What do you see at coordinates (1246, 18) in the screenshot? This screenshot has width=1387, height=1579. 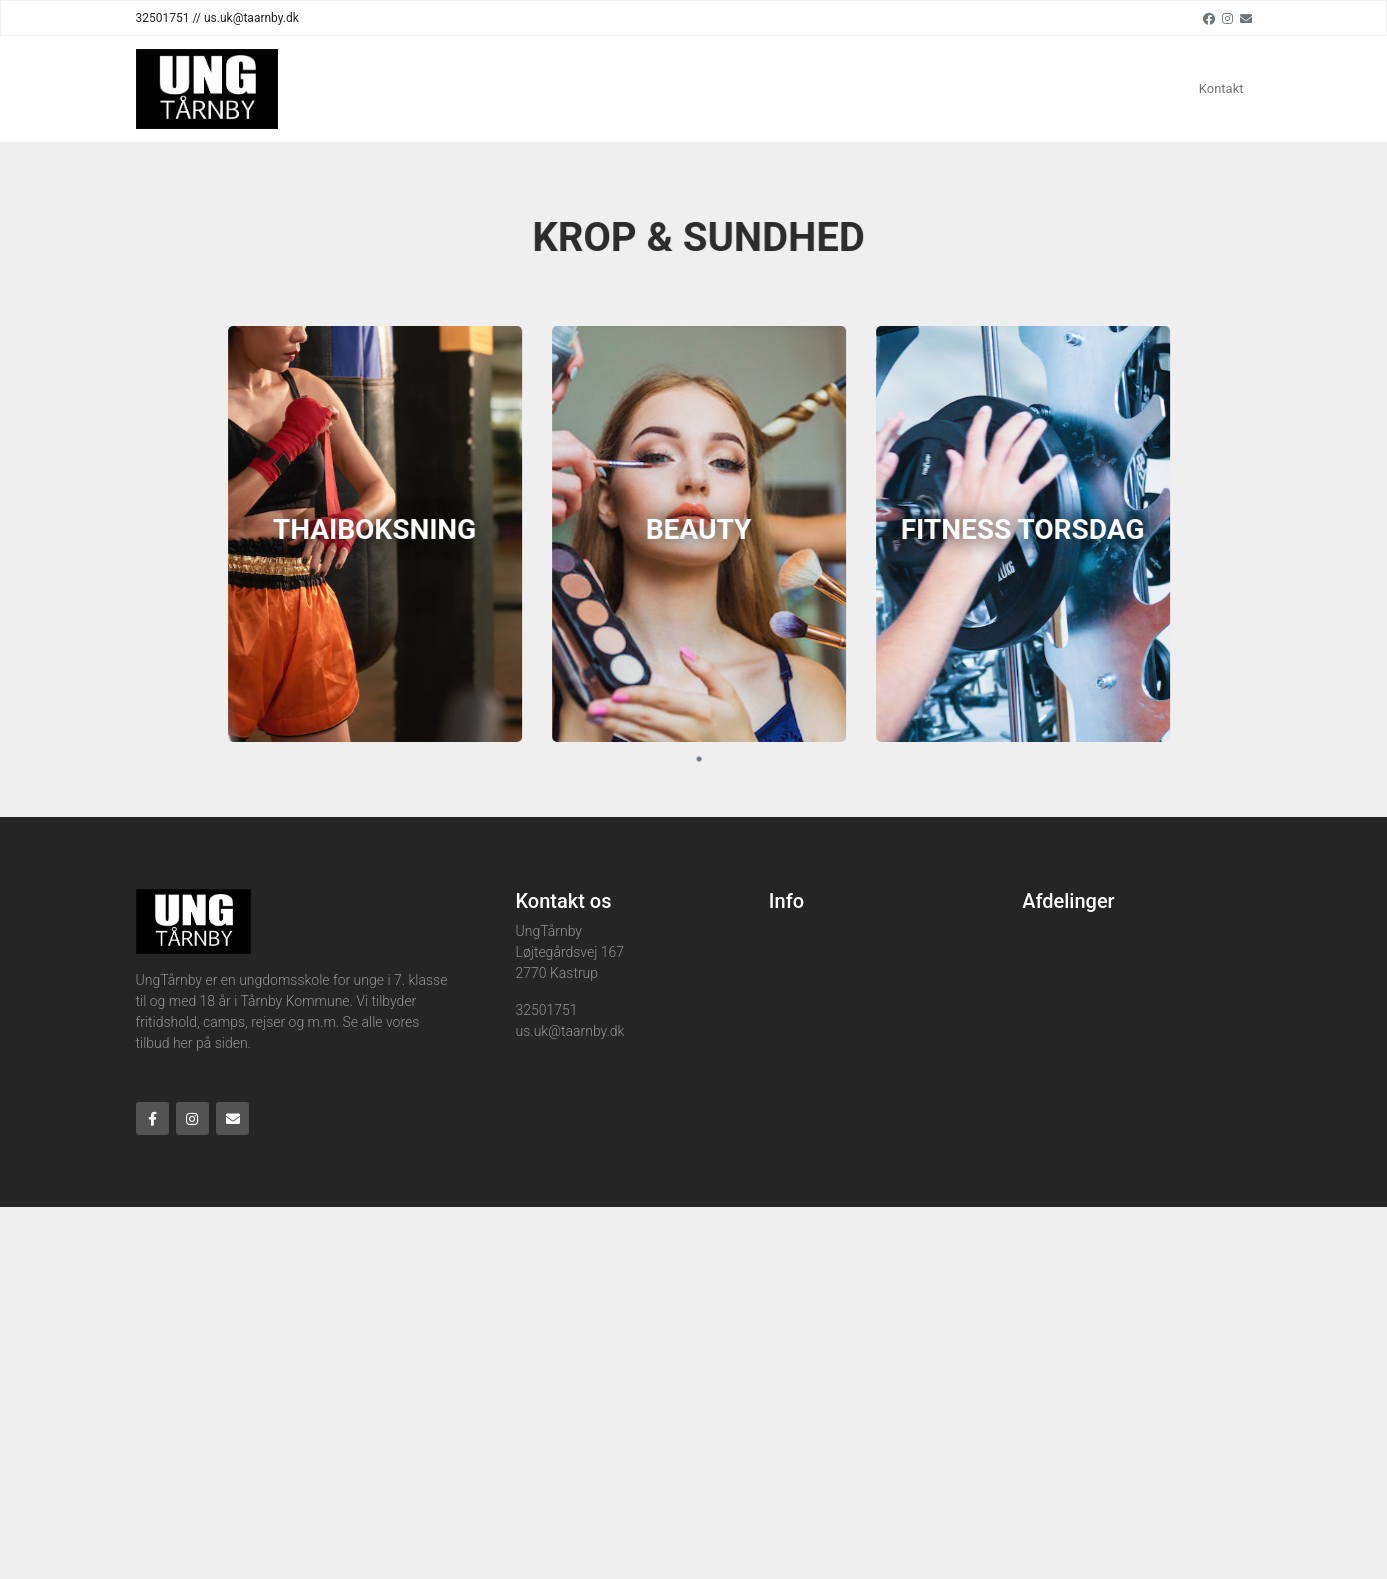 I see `[Email]` at bounding box center [1246, 18].